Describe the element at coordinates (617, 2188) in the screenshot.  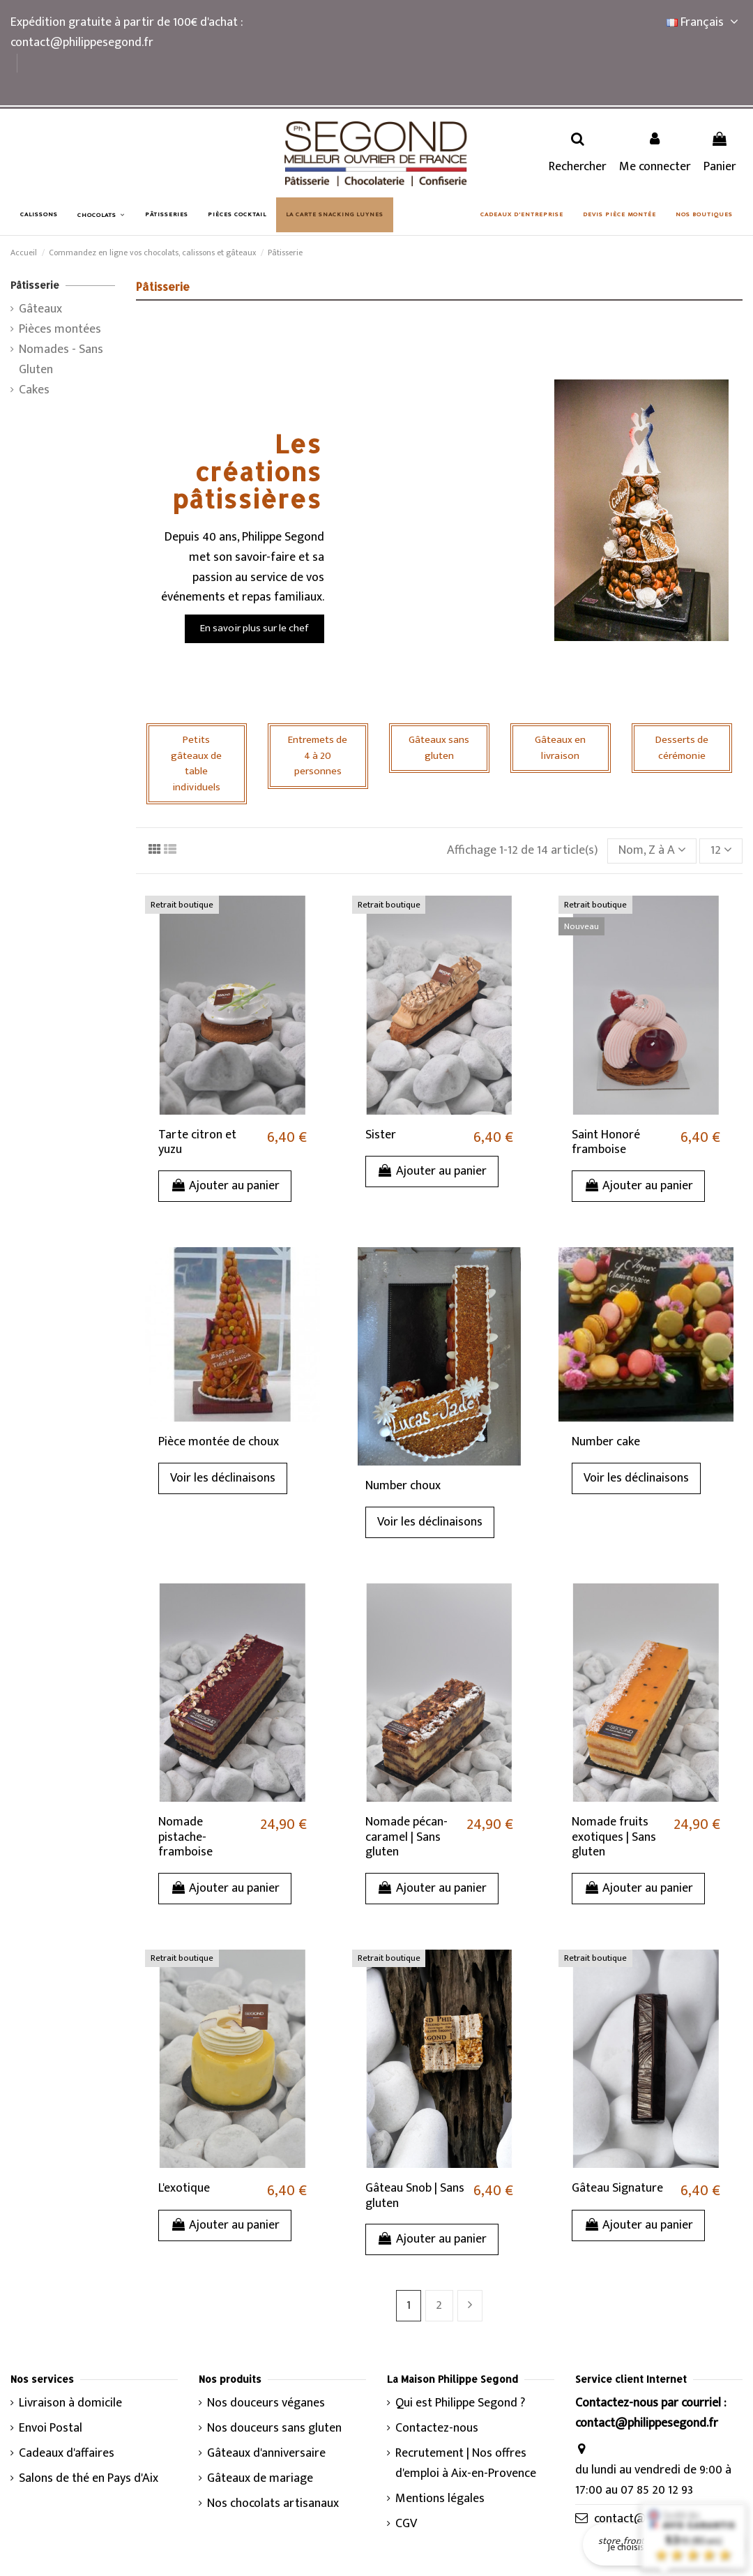
I see `Gâteau Signature` at that location.